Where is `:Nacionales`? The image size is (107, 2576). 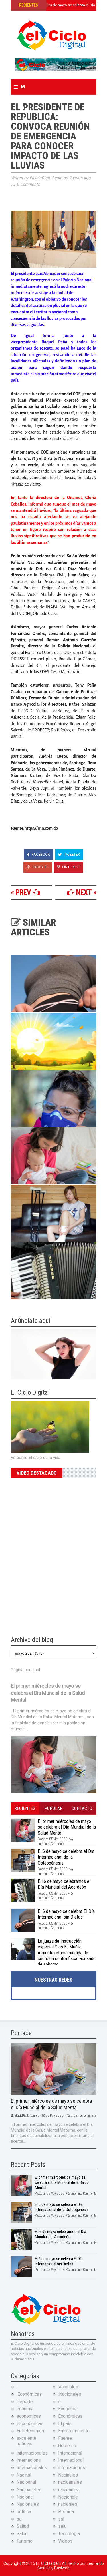
:Nacionales is located at coordinates (69, 2394).